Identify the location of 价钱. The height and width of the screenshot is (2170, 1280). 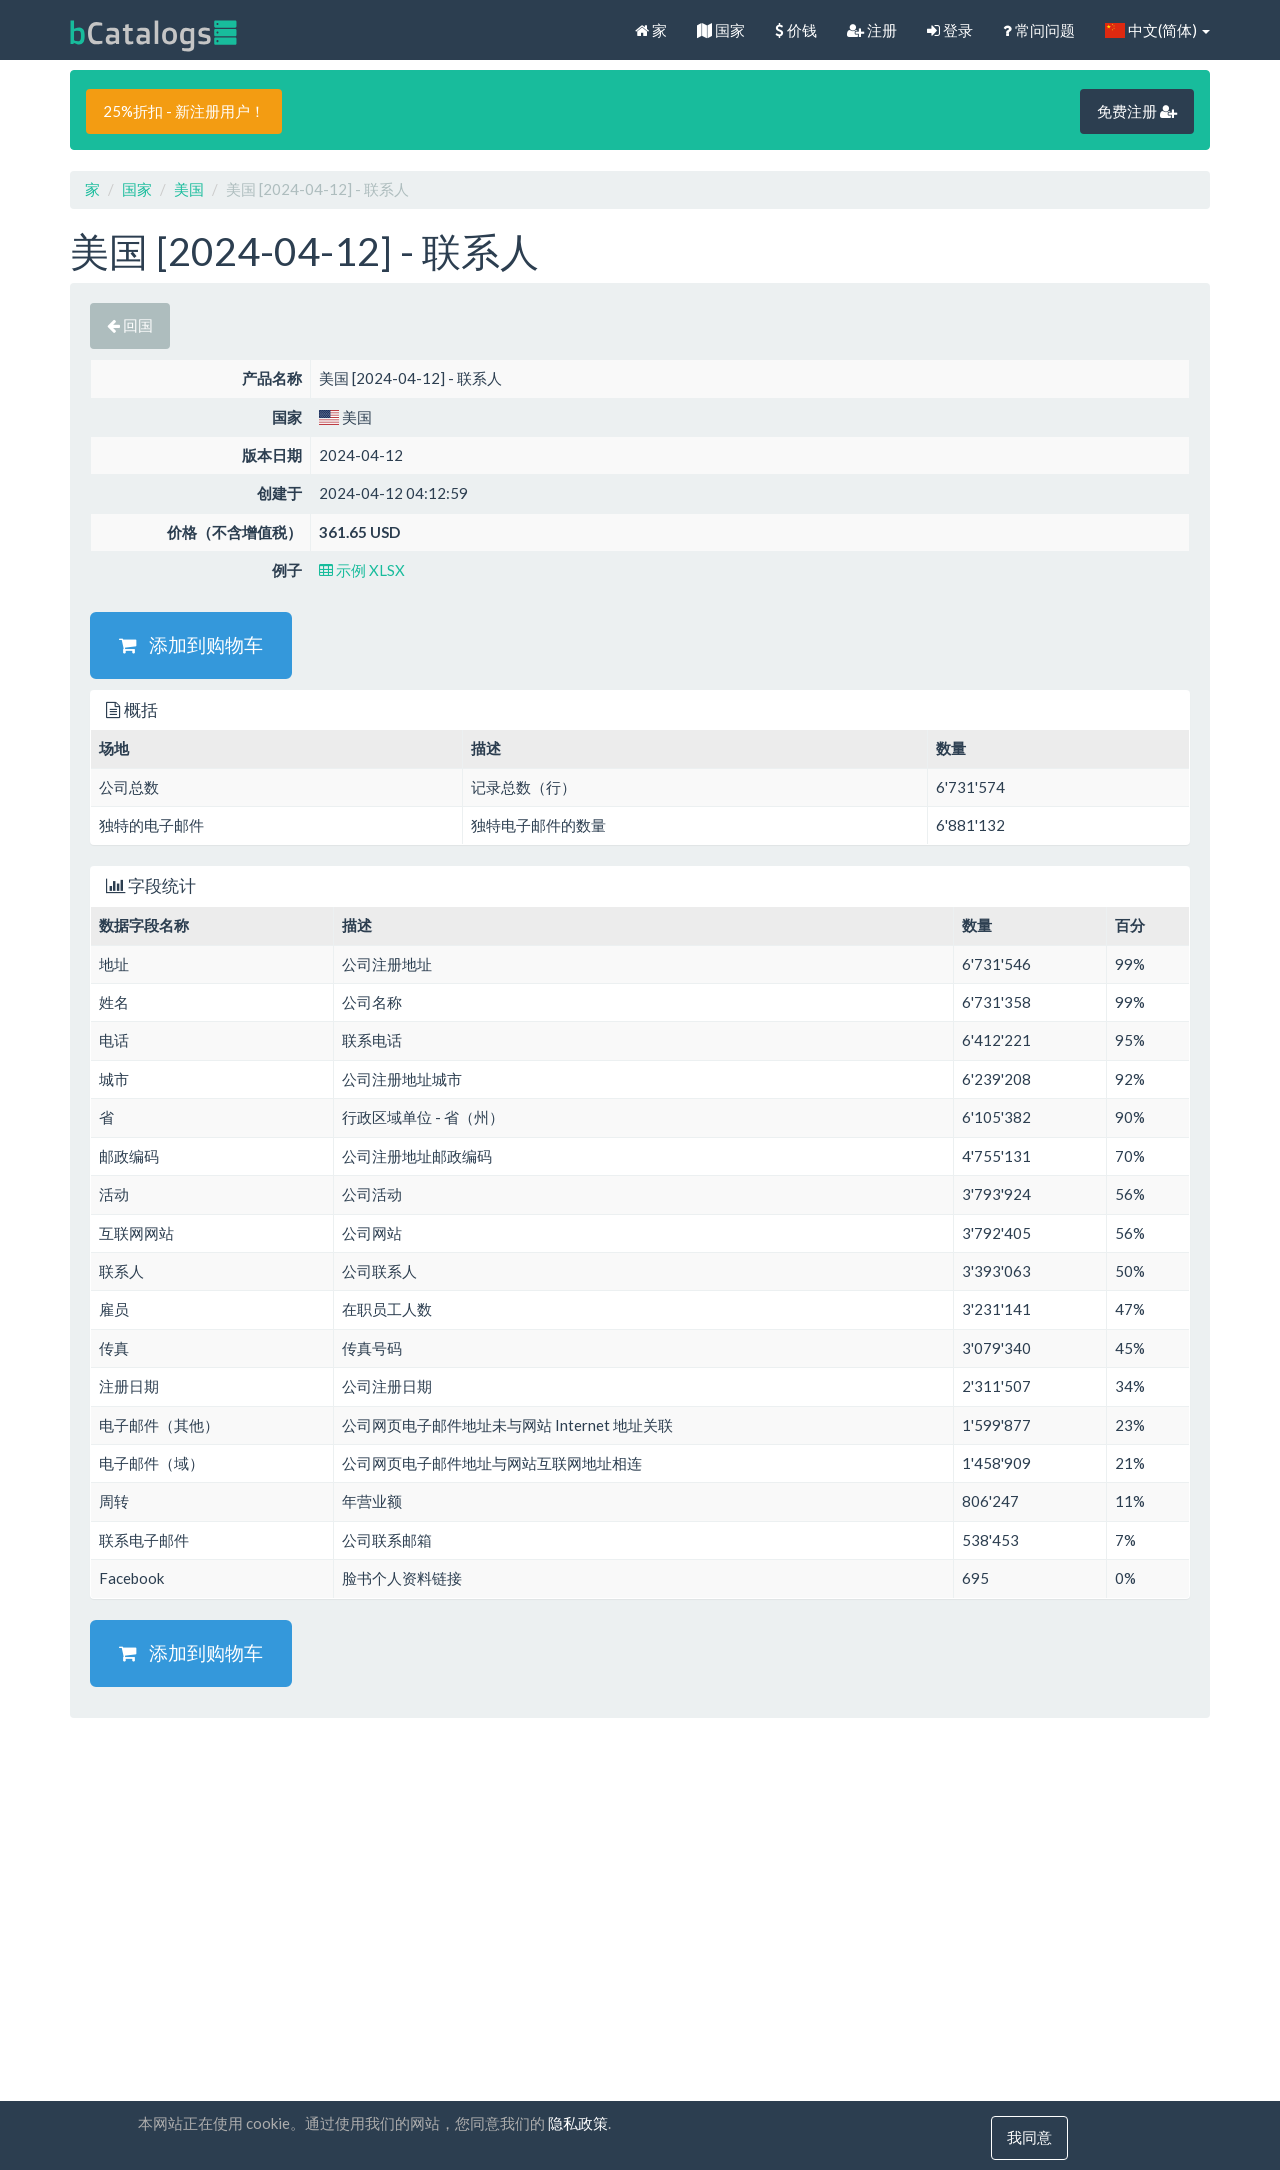
(796, 30).